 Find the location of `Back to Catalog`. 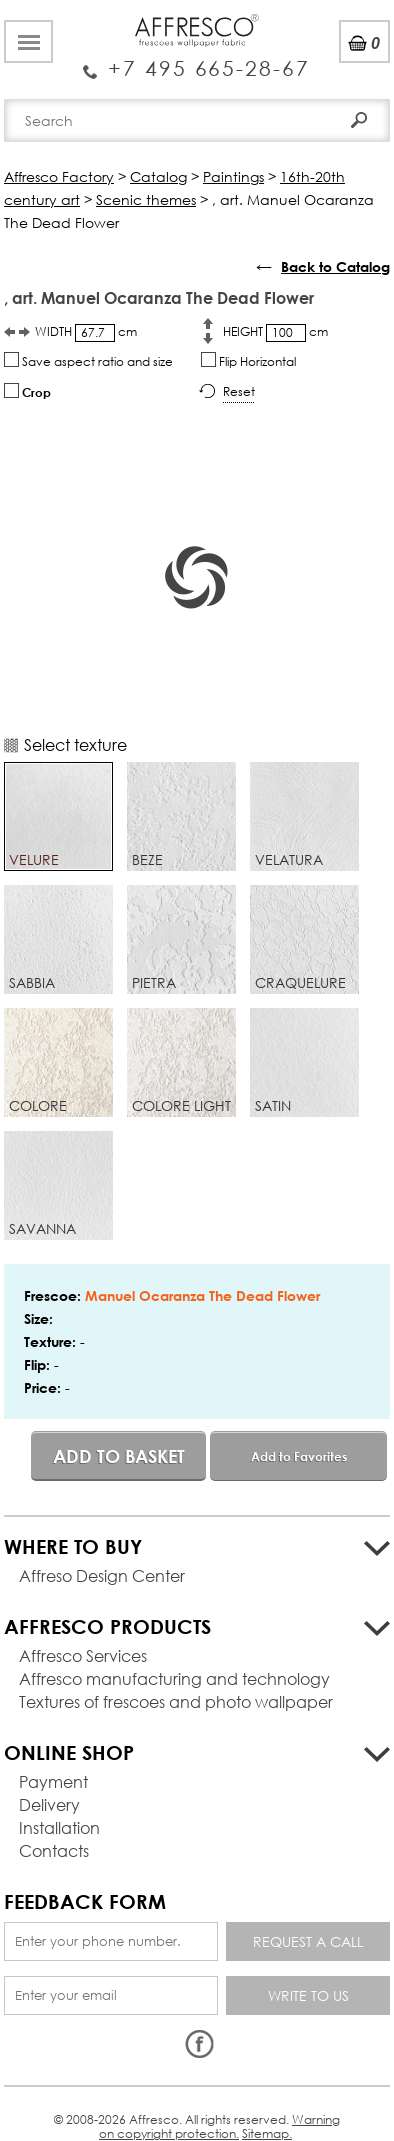

Back to Catalog is located at coordinates (335, 266).